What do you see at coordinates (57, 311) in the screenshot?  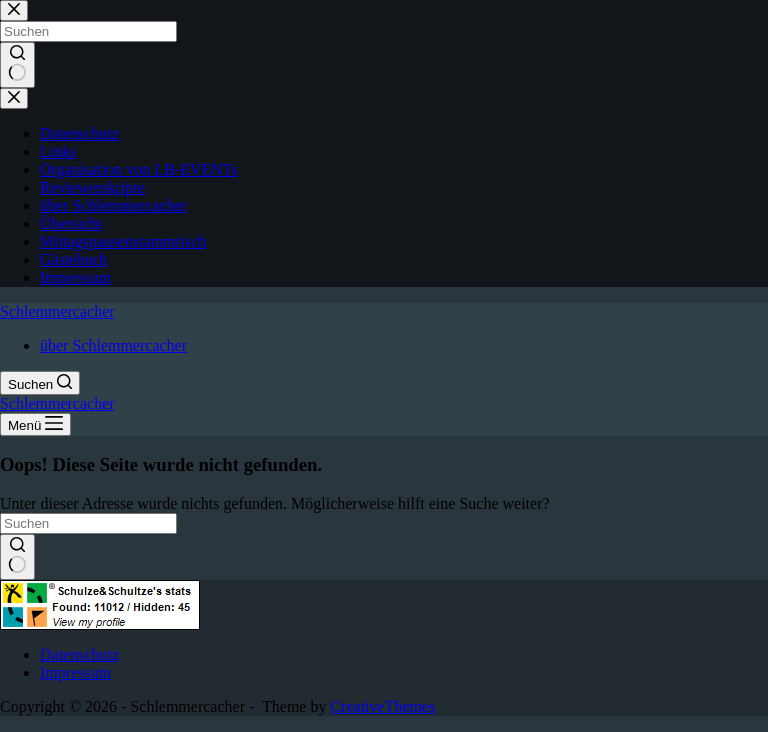 I see `Schlemmercacher` at bounding box center [57, 311].